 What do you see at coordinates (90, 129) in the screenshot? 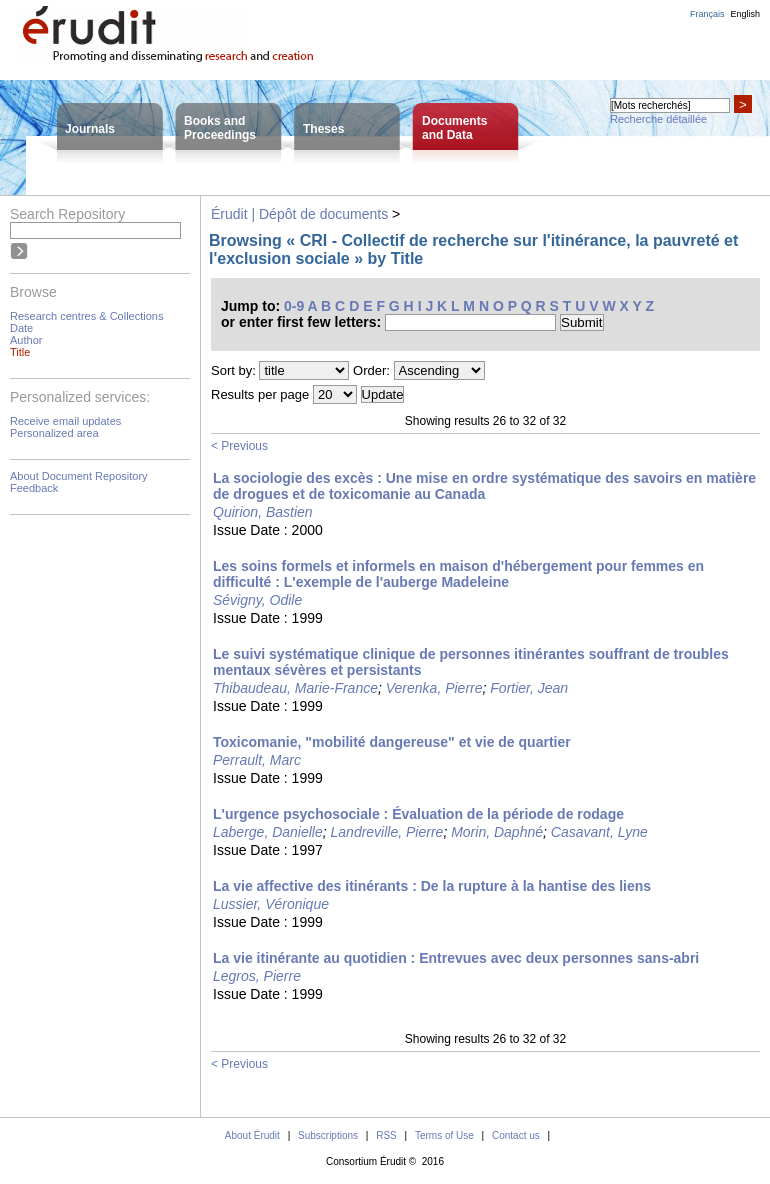
I see `Journals` at bounding box center [90, 129].